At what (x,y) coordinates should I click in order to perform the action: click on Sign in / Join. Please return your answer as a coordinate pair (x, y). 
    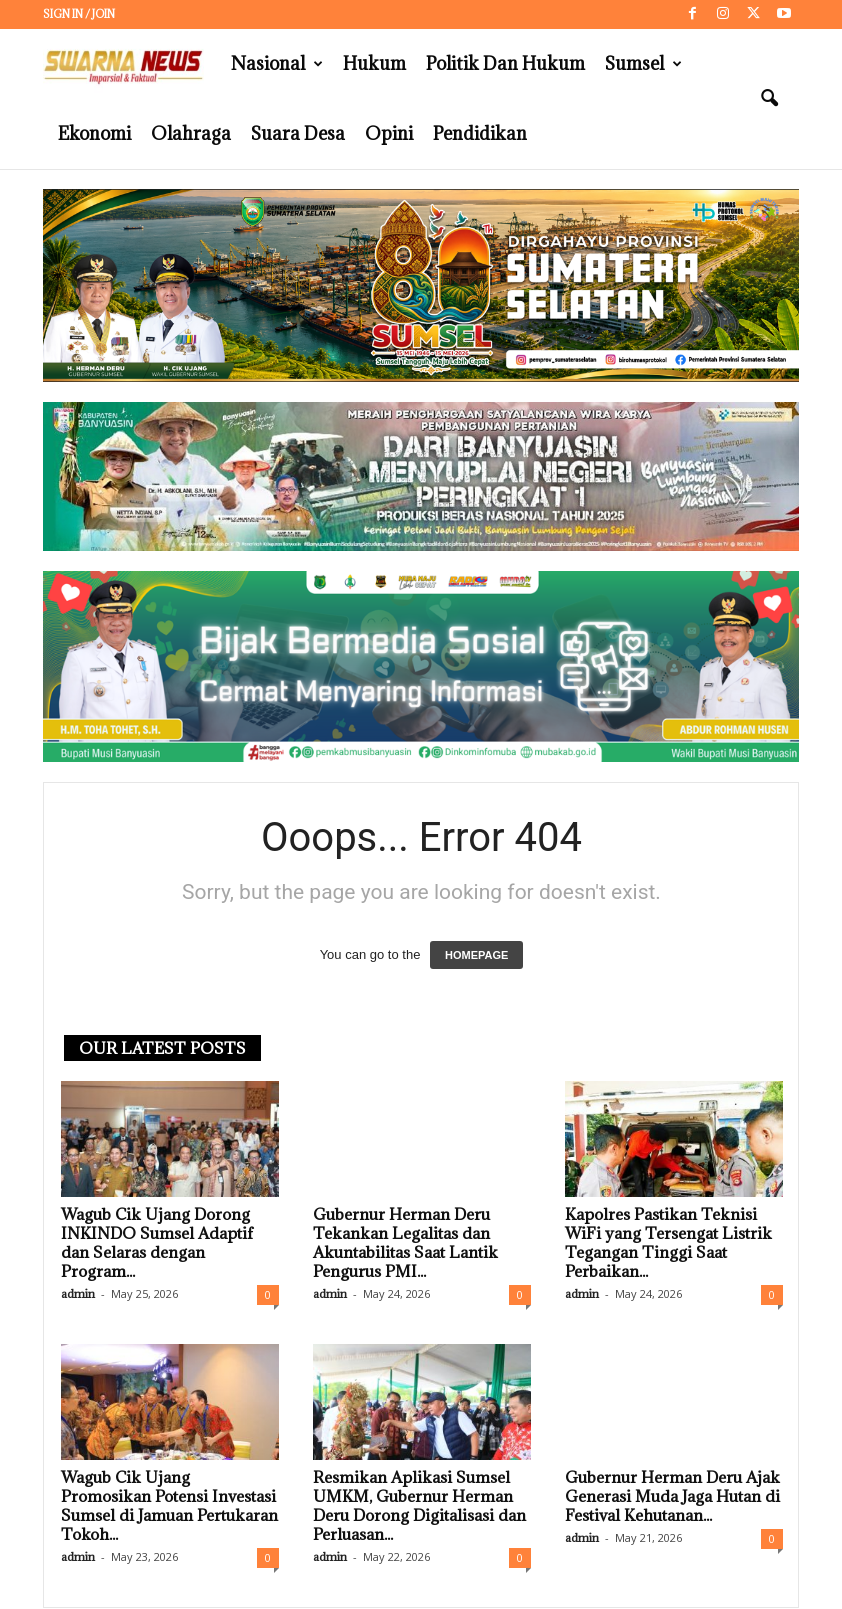
    Looking at the image, I should click on (79, 14).